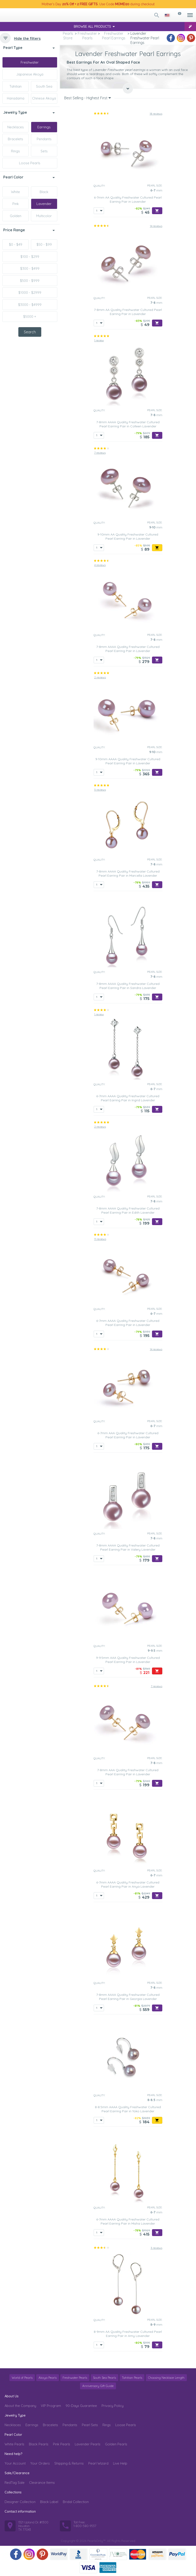  I want to click on 7-8mm AAAA Quality Freshwater Cultured Pearl Earring Pair in Colleen Lavender, so click(128, 424).